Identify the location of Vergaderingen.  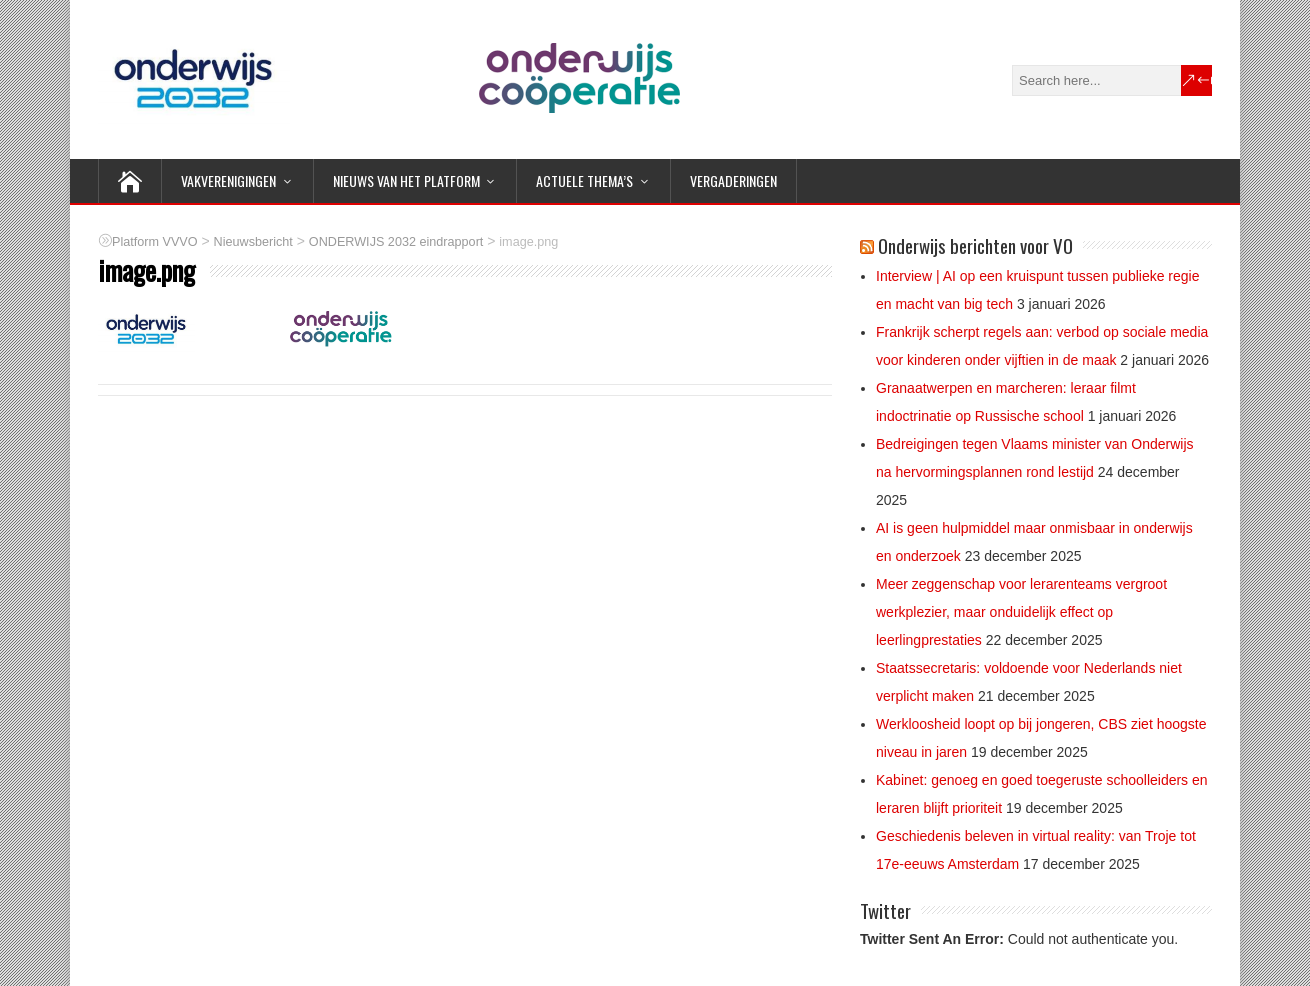
(733, 180).